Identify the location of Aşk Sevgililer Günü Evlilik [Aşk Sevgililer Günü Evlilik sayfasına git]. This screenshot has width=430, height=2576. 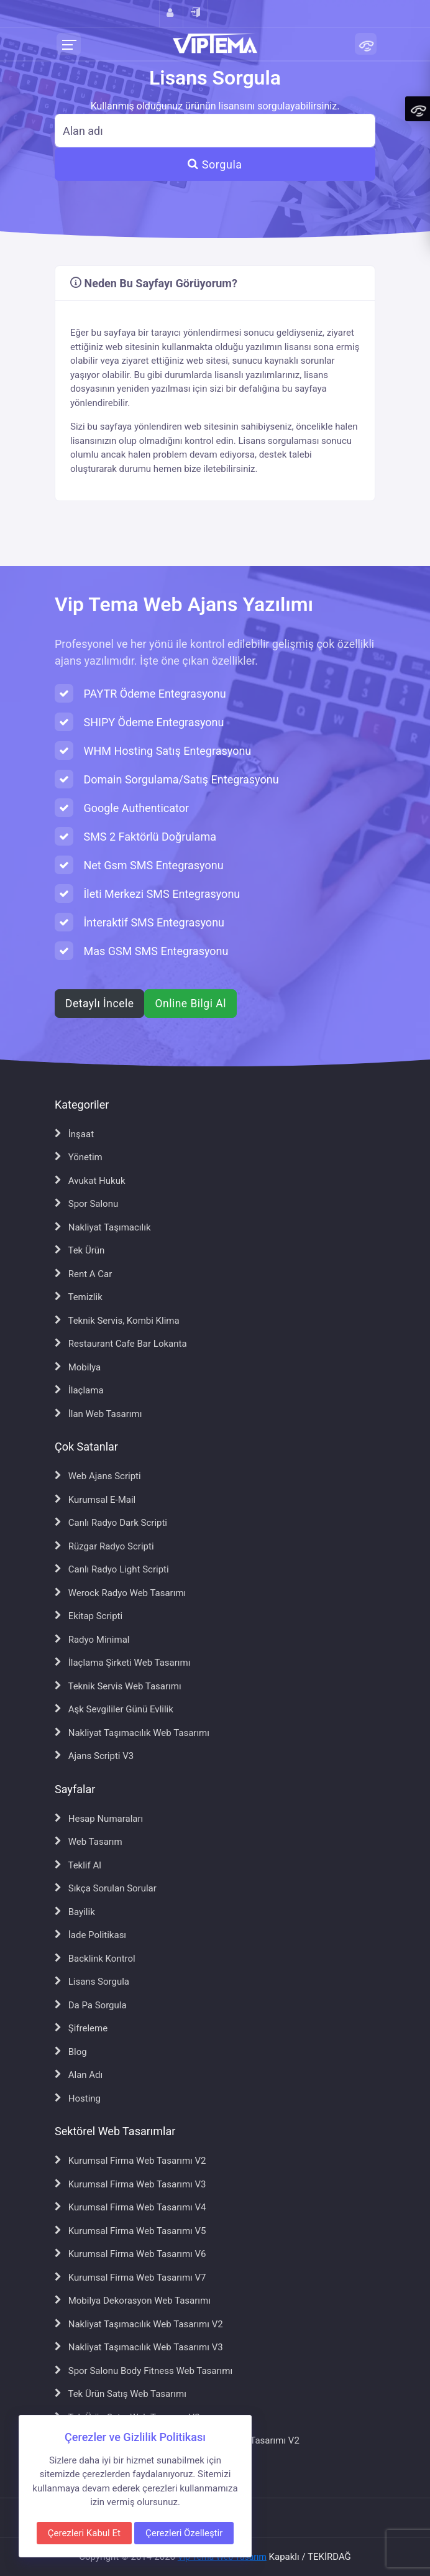
(114, 1709).